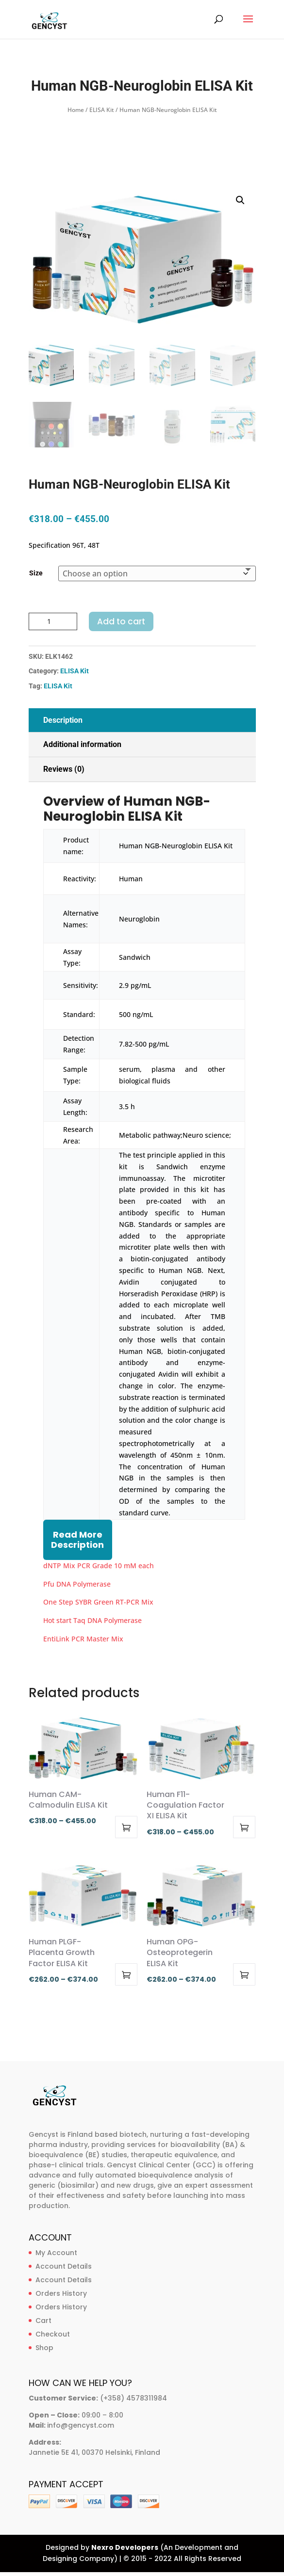 Image resolution: width=284 pixels, height=2576 pixels. I want to click on Select options [Select options for “Human CAM-Calmodulin ELISA Kit”], so click(126, 1827).